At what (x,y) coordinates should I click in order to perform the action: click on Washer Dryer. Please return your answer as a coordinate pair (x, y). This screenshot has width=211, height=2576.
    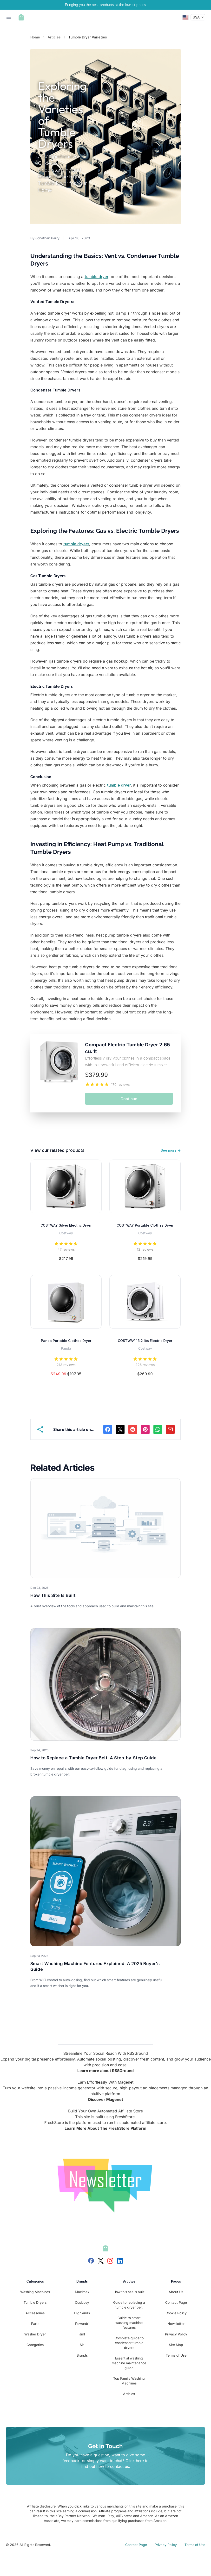
    Looking at the image, I should click on (35, 2334).